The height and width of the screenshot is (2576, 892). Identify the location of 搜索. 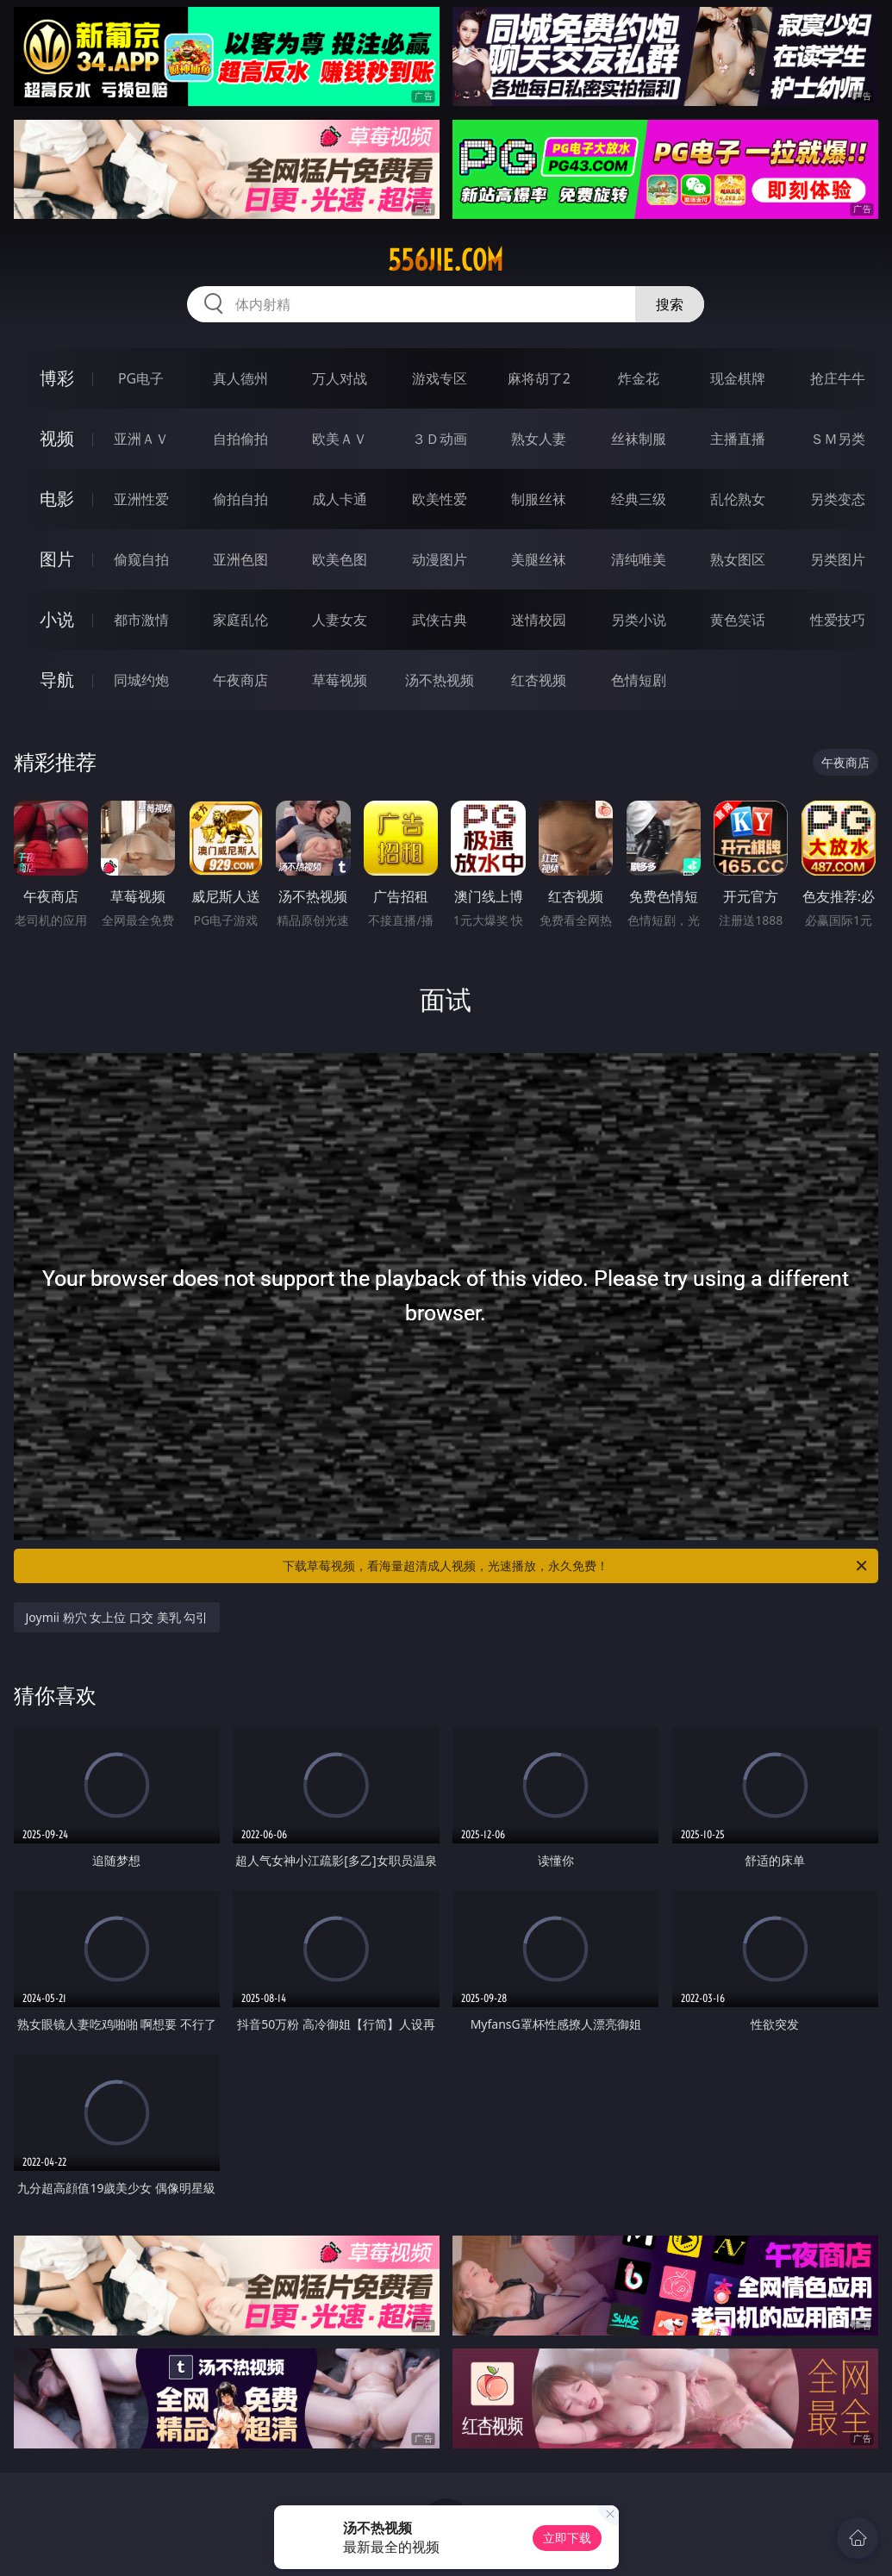
(669, 304).